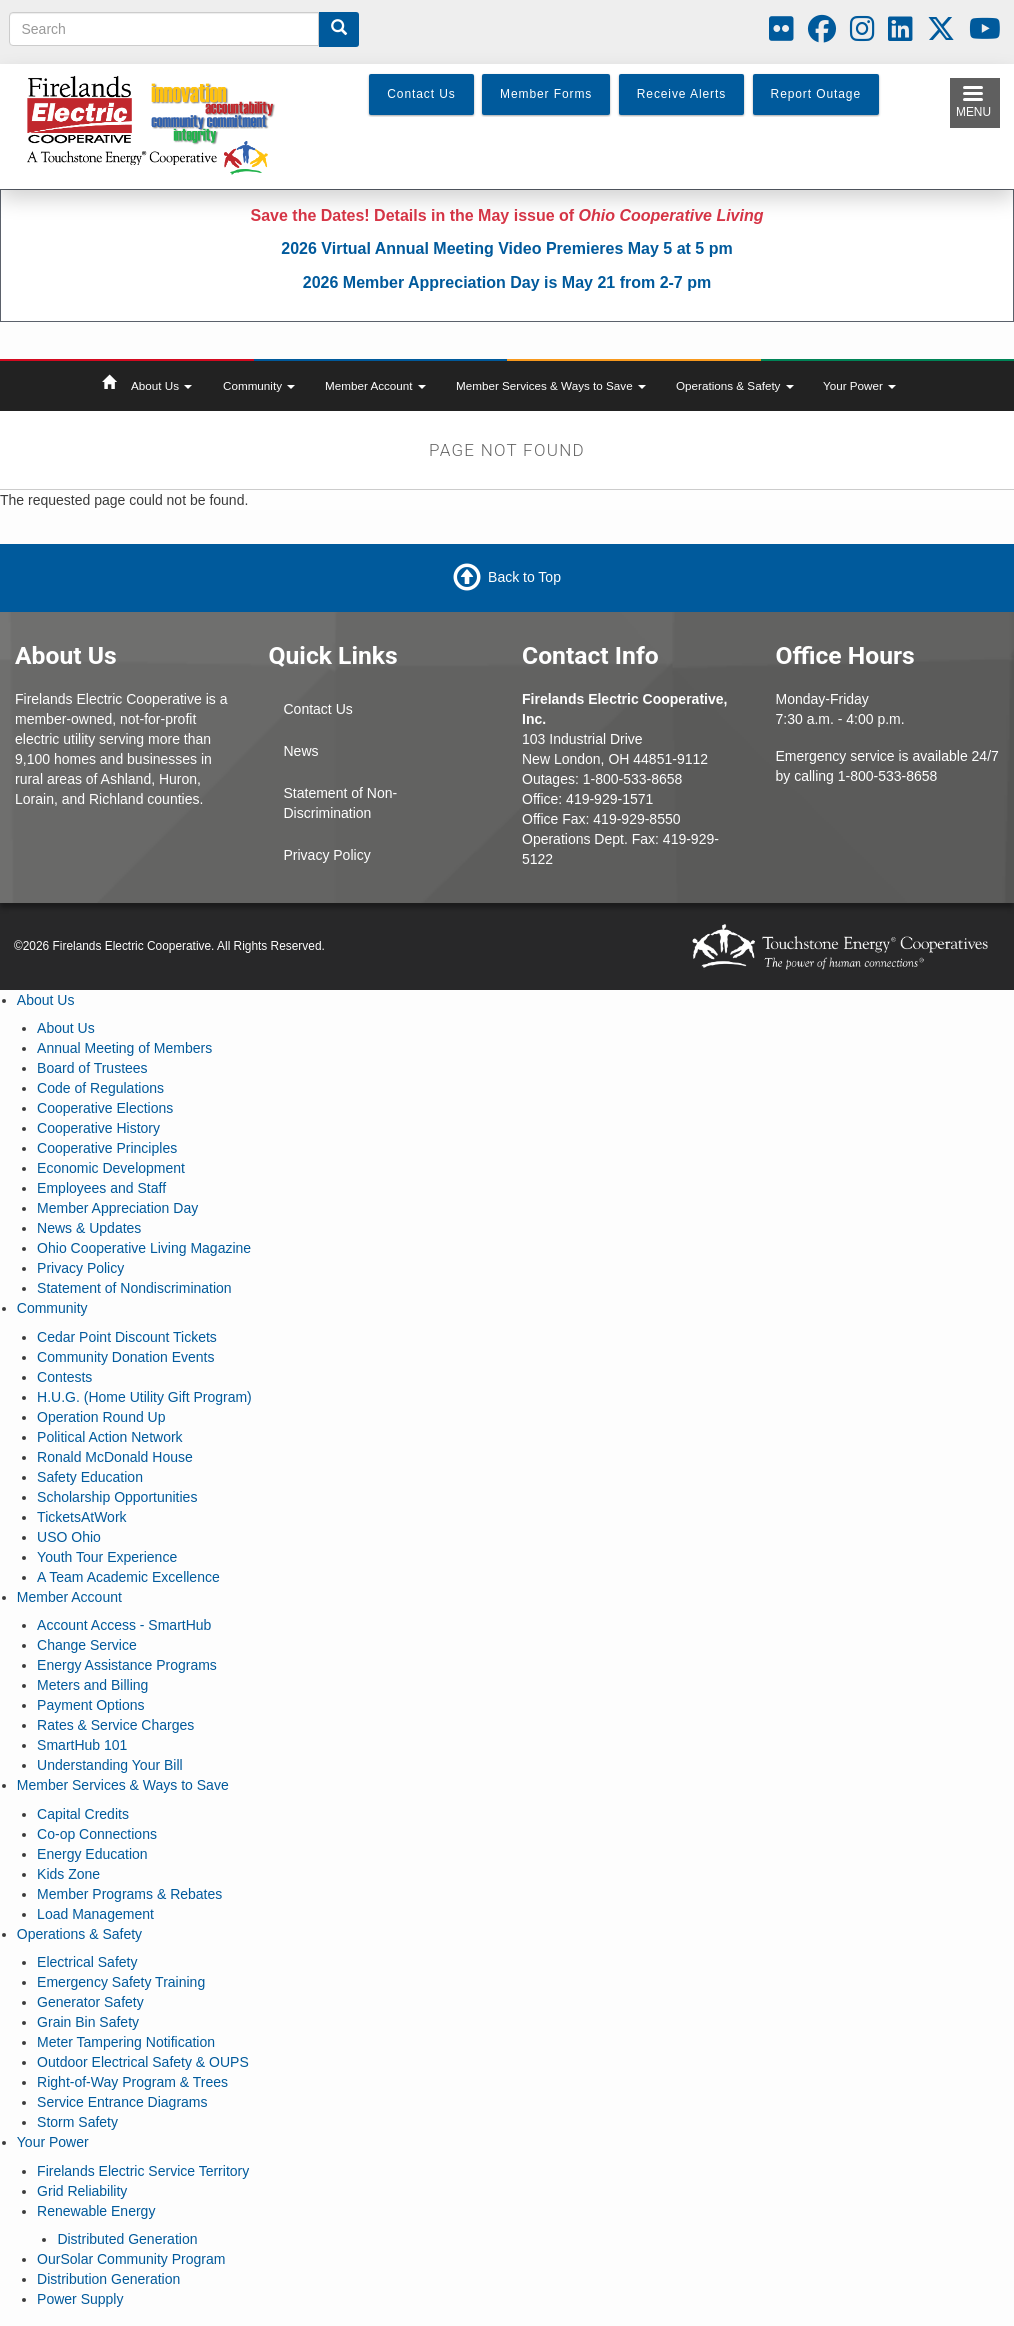  I want to click on Community Donation Events, so click(125, 1357).